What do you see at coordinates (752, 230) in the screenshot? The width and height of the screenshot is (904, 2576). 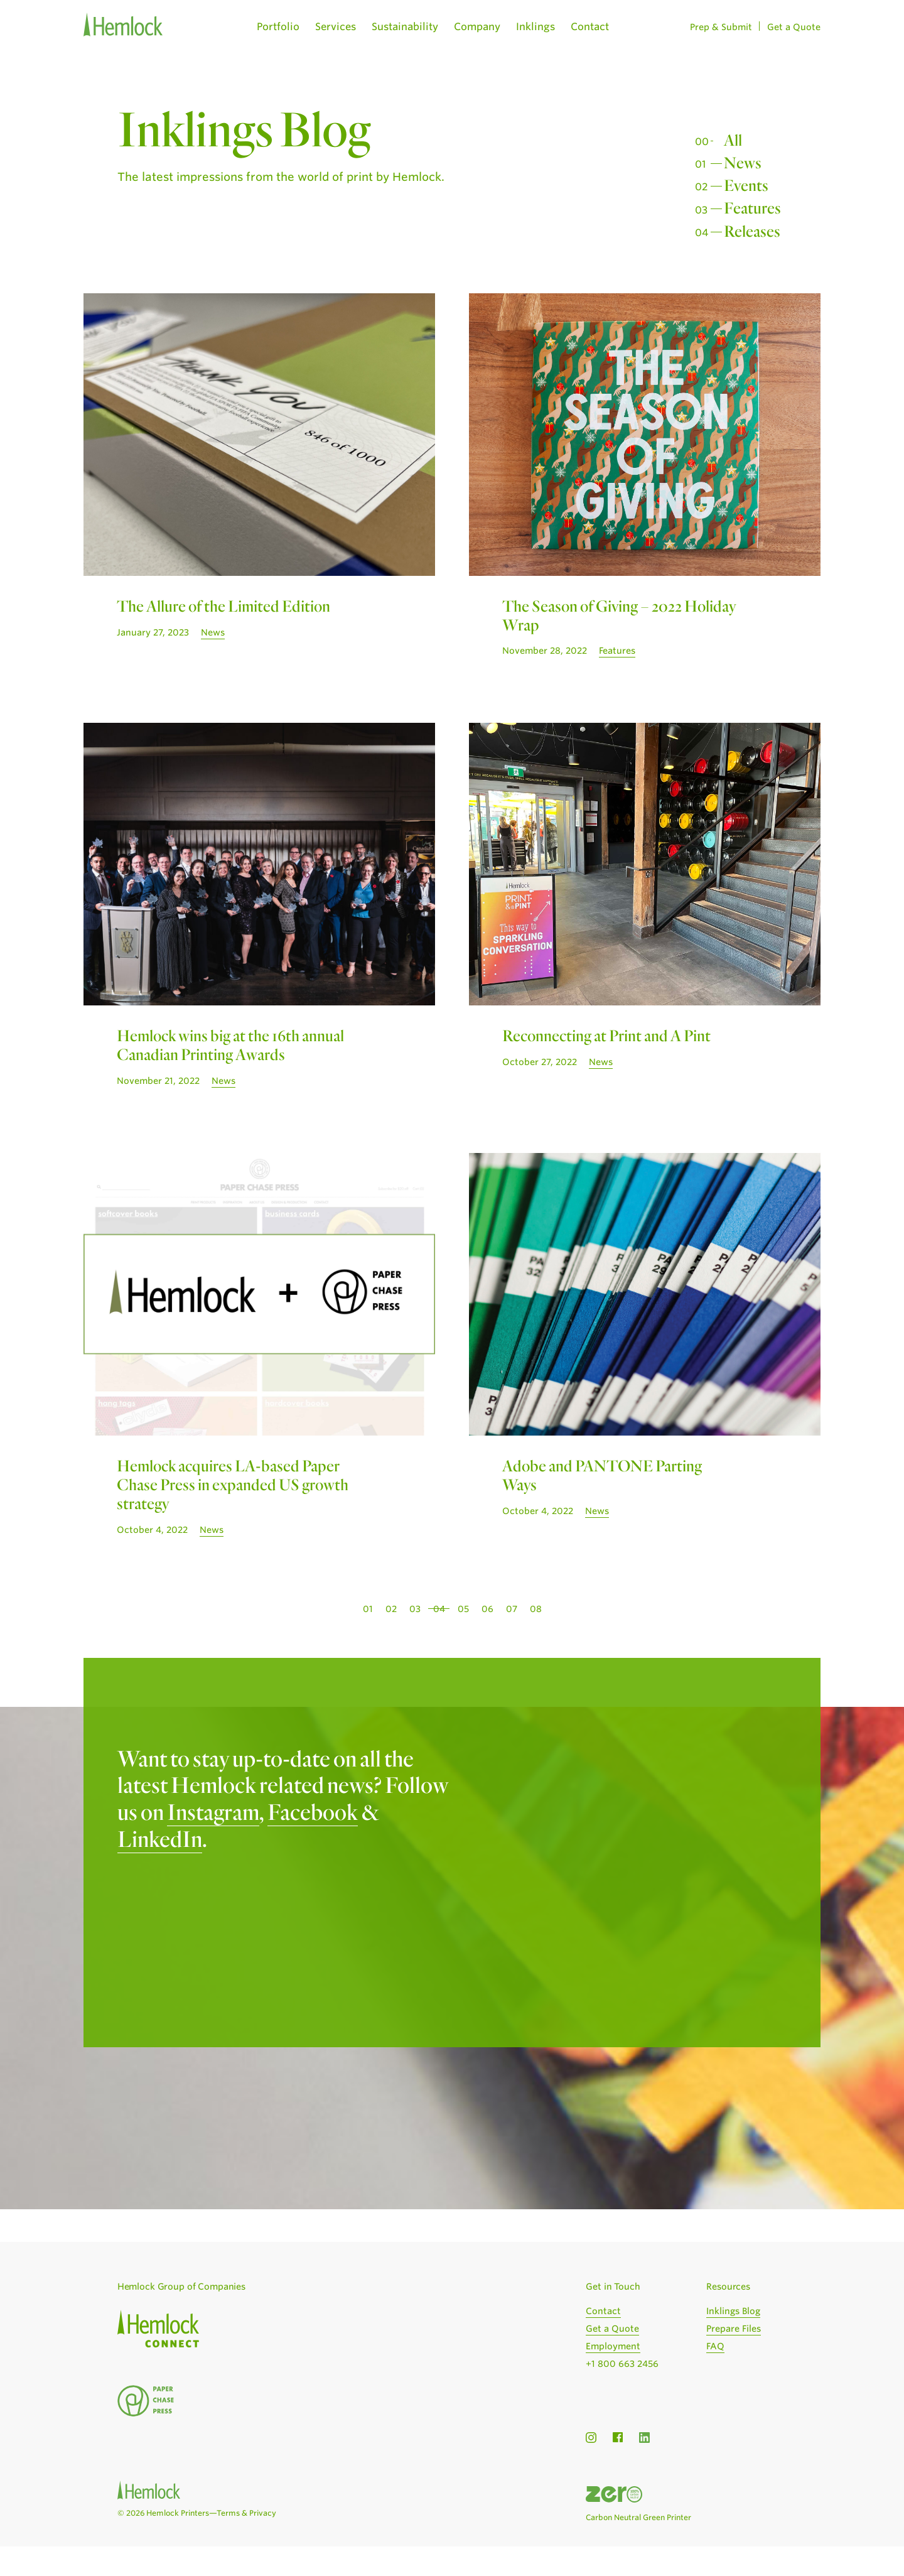 I see `Releases` at bounding box center [752, 230].